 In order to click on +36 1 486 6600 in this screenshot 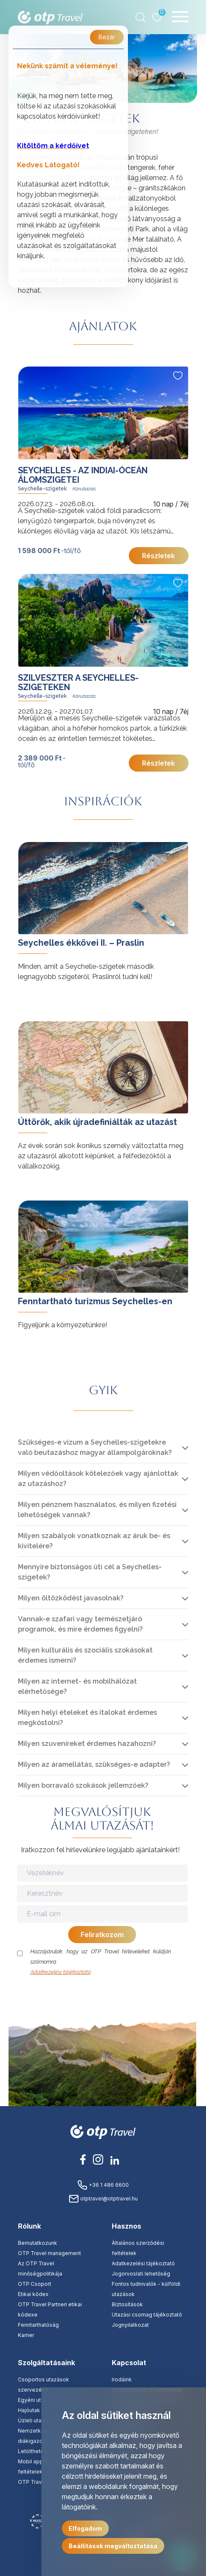, I will do `click(103, 2185)`.